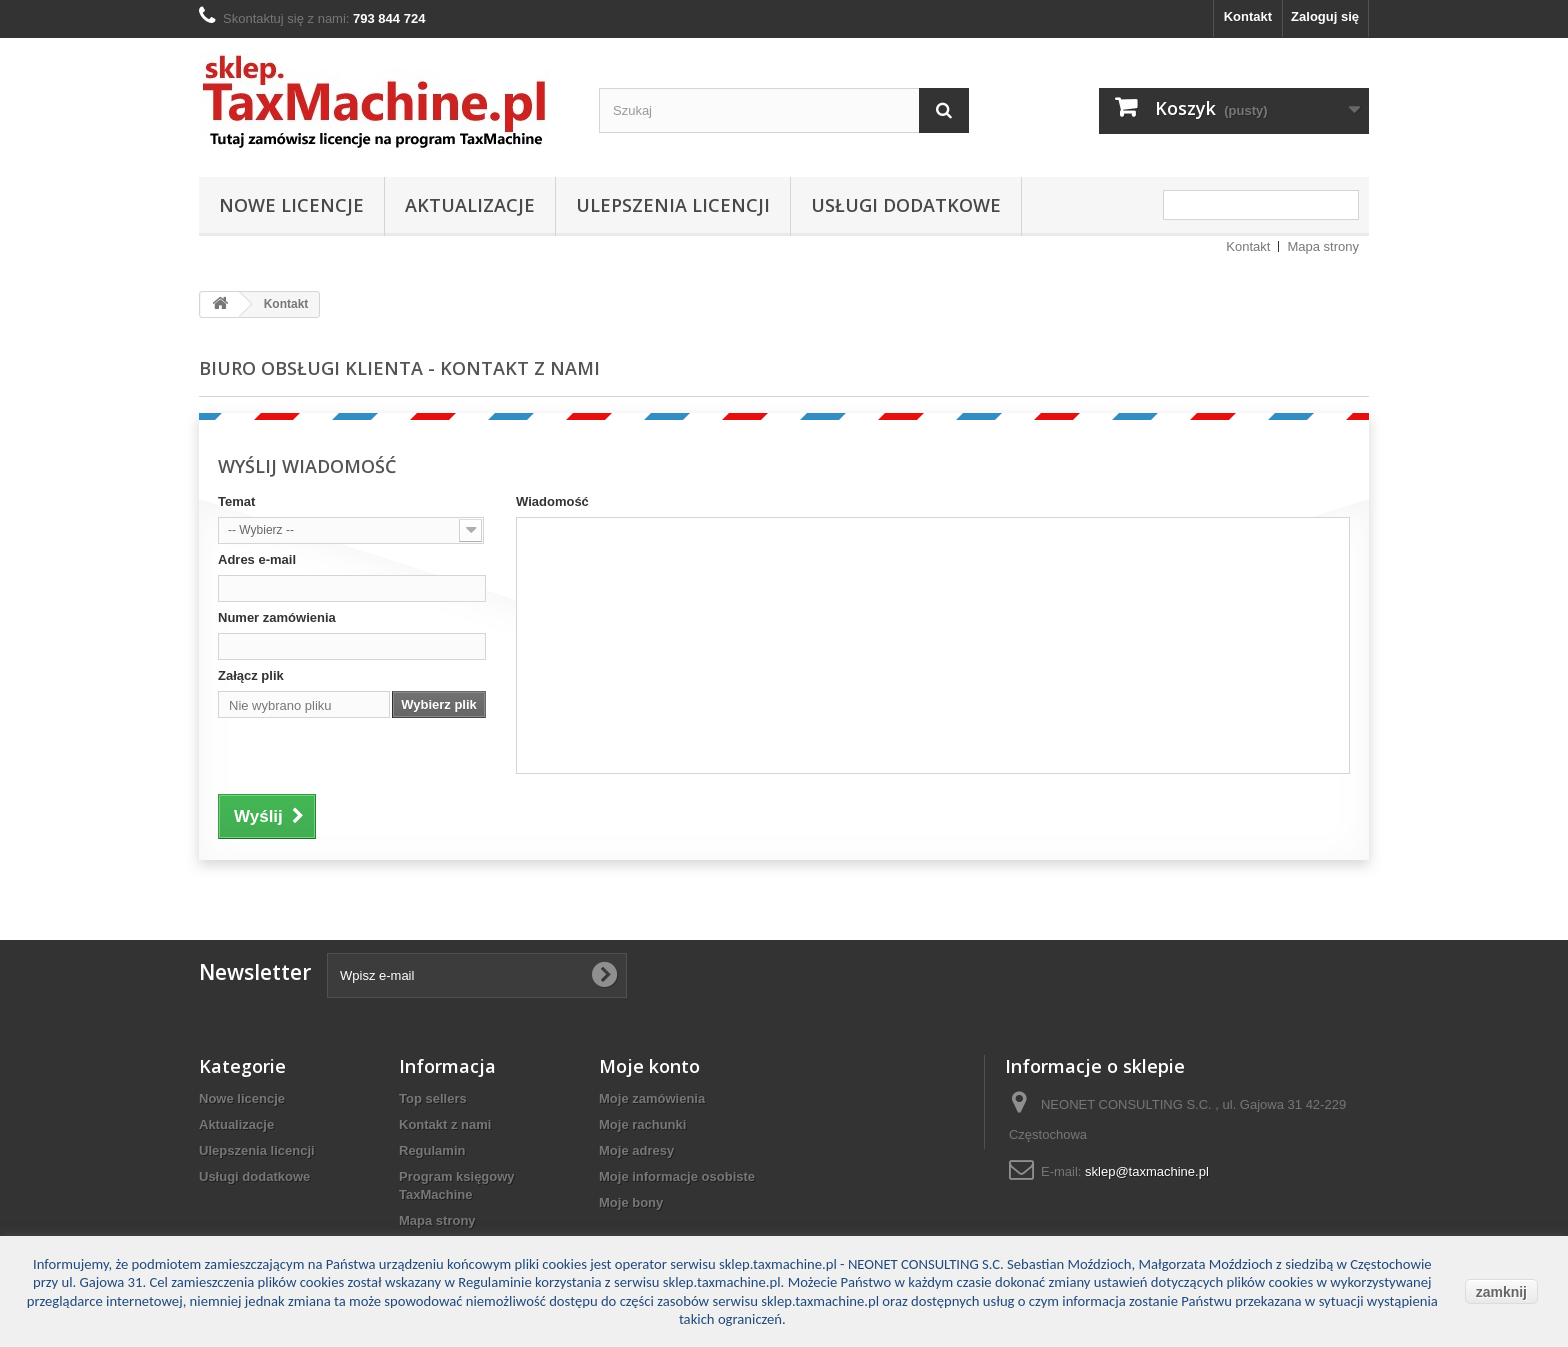 The width and height of the screenshot is (1568, 1347). What do you see at coordinates (1323, 246) in the screenshot?
I see `Mapa strony` at bounding box center [1323, 246].